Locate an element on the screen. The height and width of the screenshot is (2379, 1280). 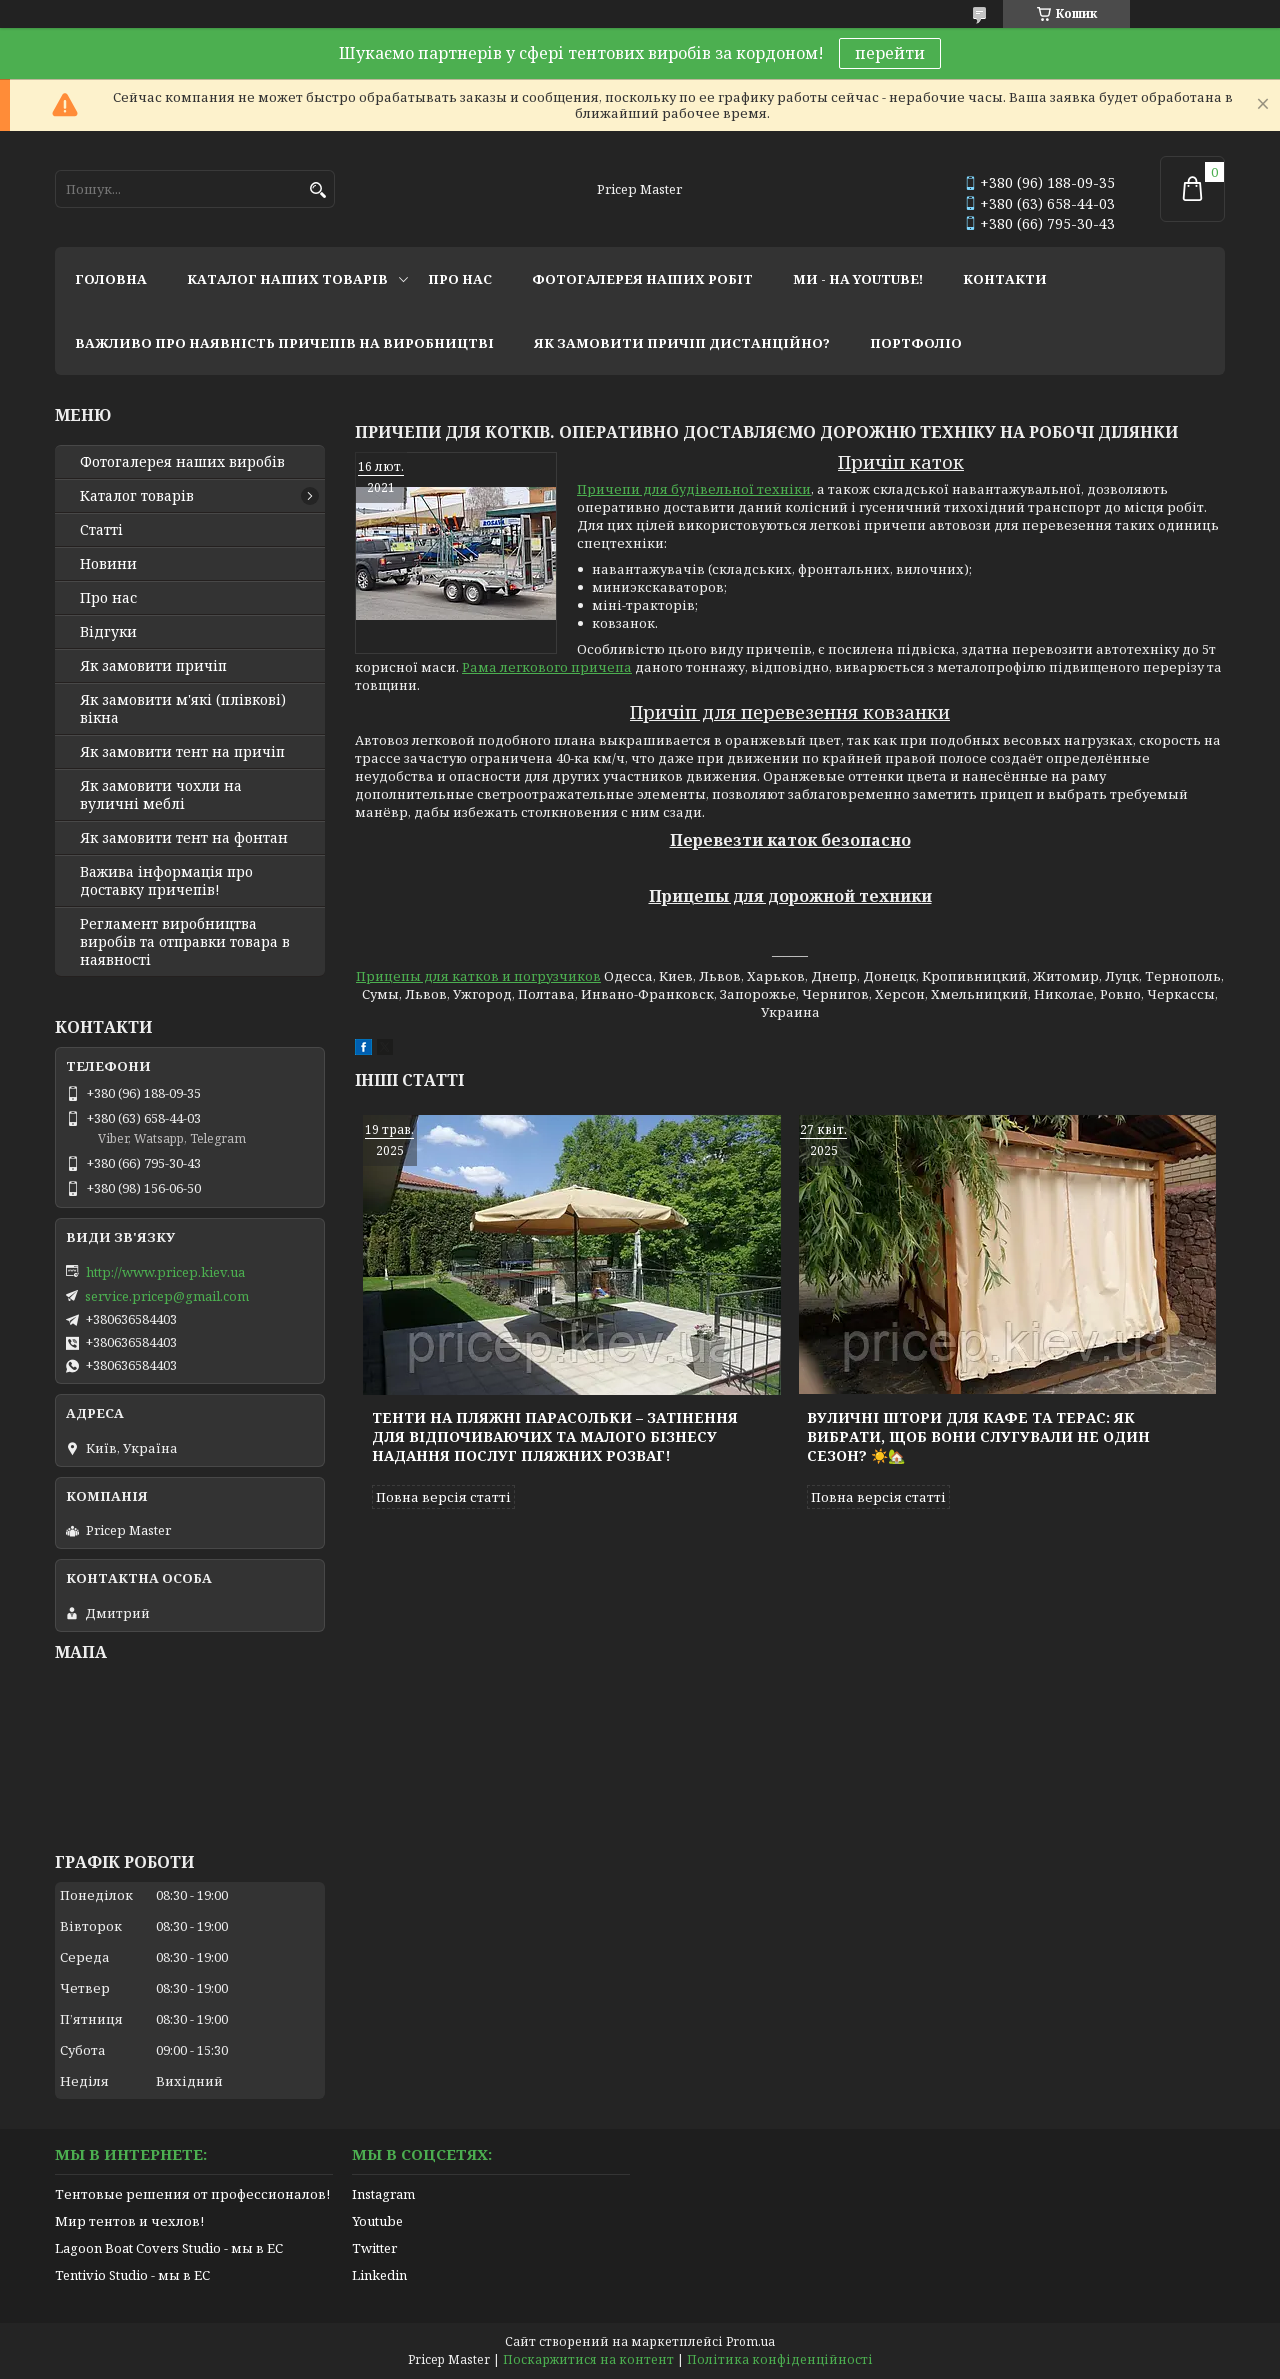
головна is located at coordinates (111, 279).